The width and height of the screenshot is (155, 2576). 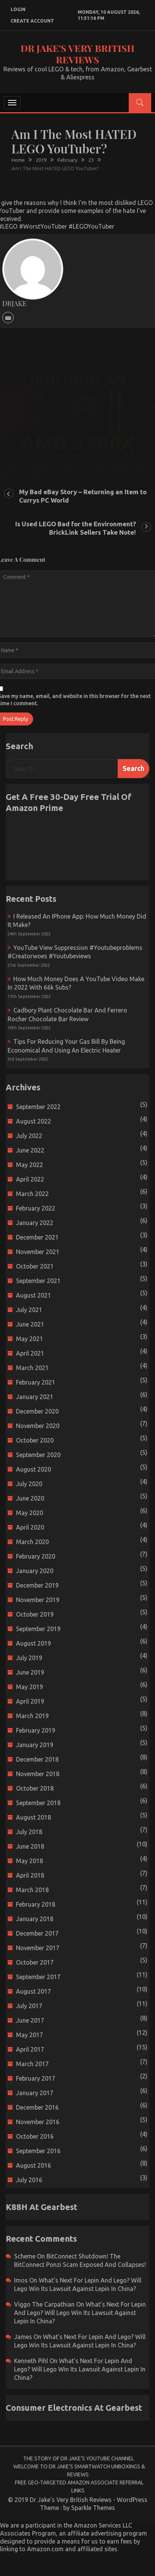 I want to click on December 2017, so click(x=37, y=1933).